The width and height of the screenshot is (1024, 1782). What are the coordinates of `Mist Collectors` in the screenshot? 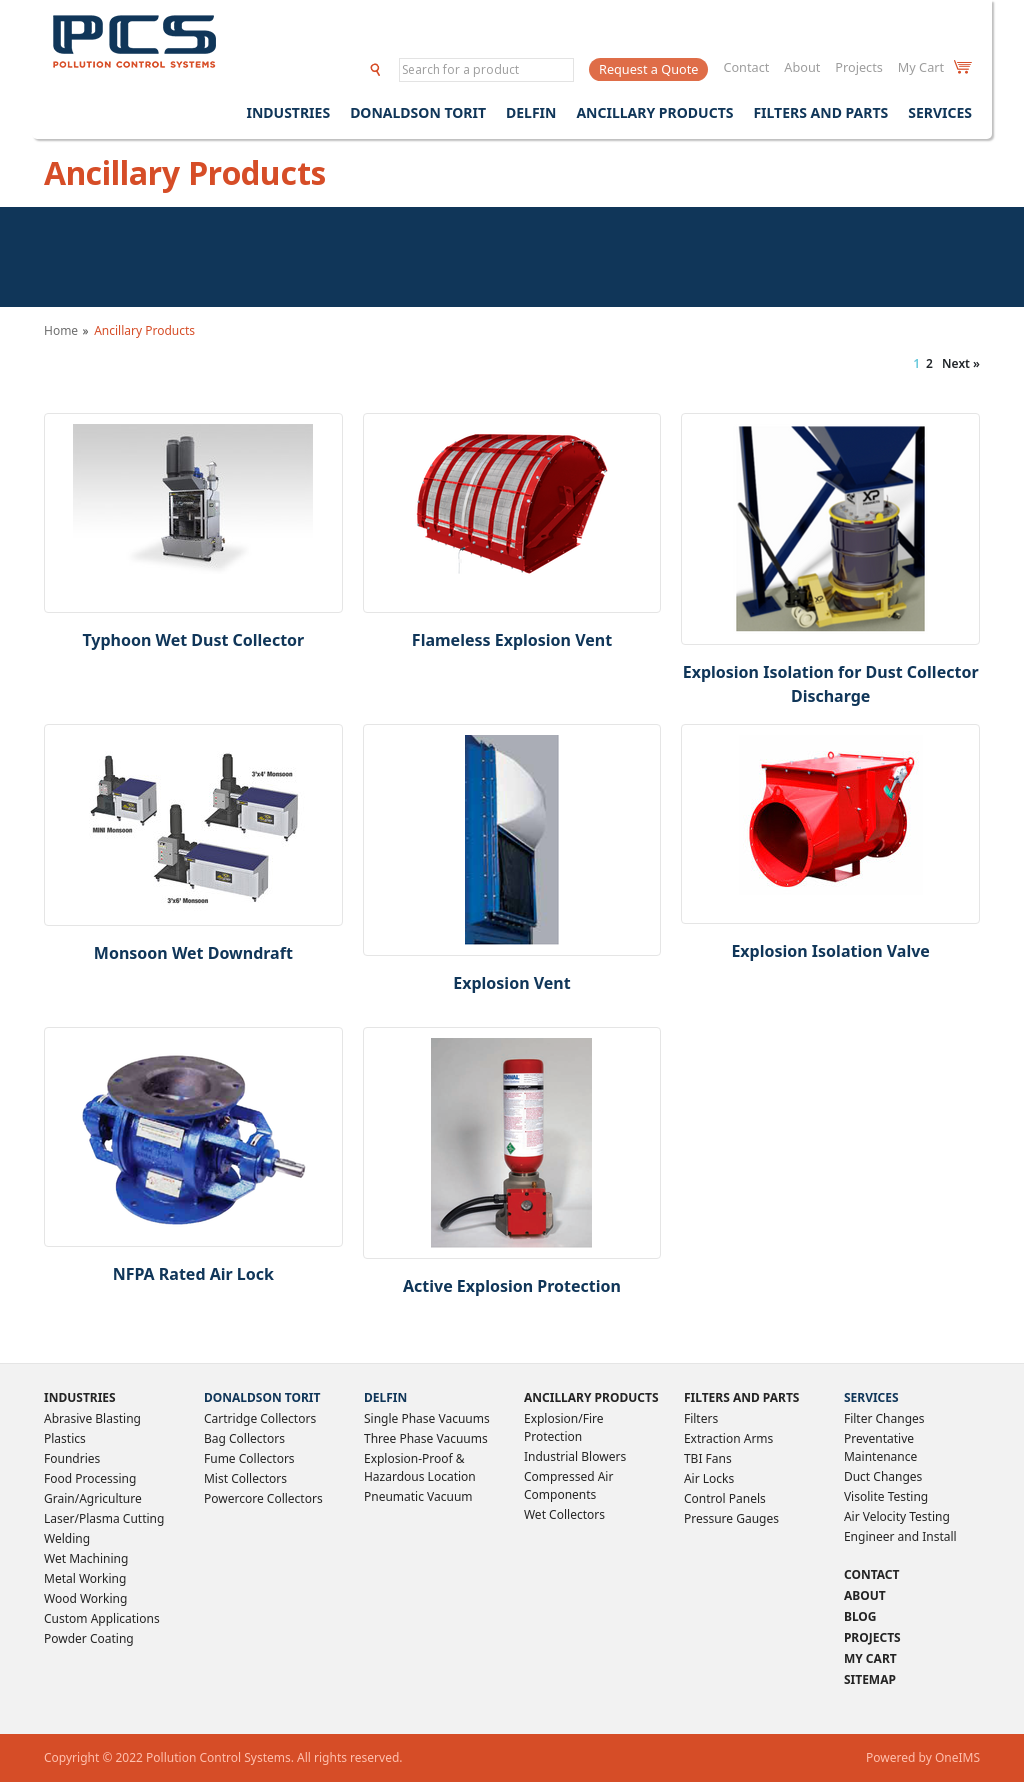 It's located at (245, 1478).